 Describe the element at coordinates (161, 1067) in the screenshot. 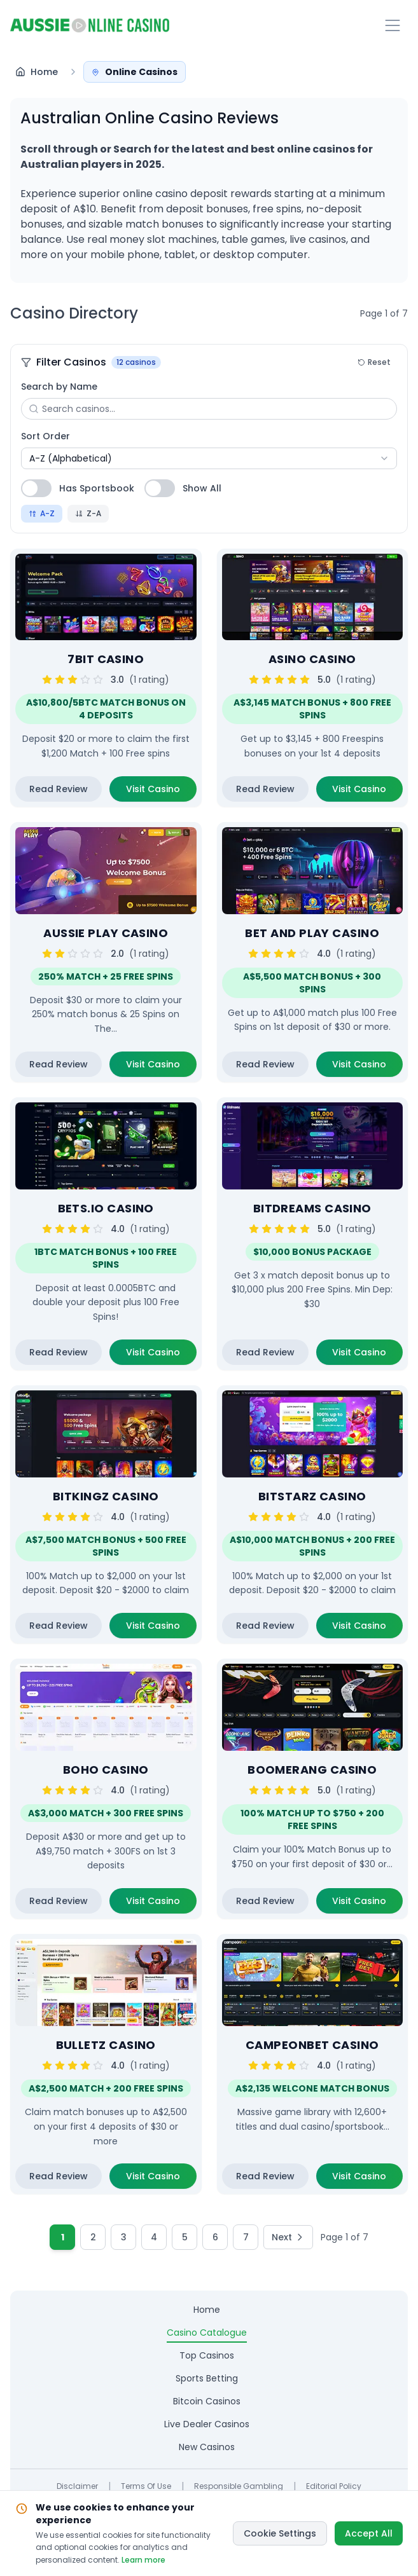

I see `Visit Casino [Visit Aussie Play Casino casino website (opens in new tab)]` at that location.